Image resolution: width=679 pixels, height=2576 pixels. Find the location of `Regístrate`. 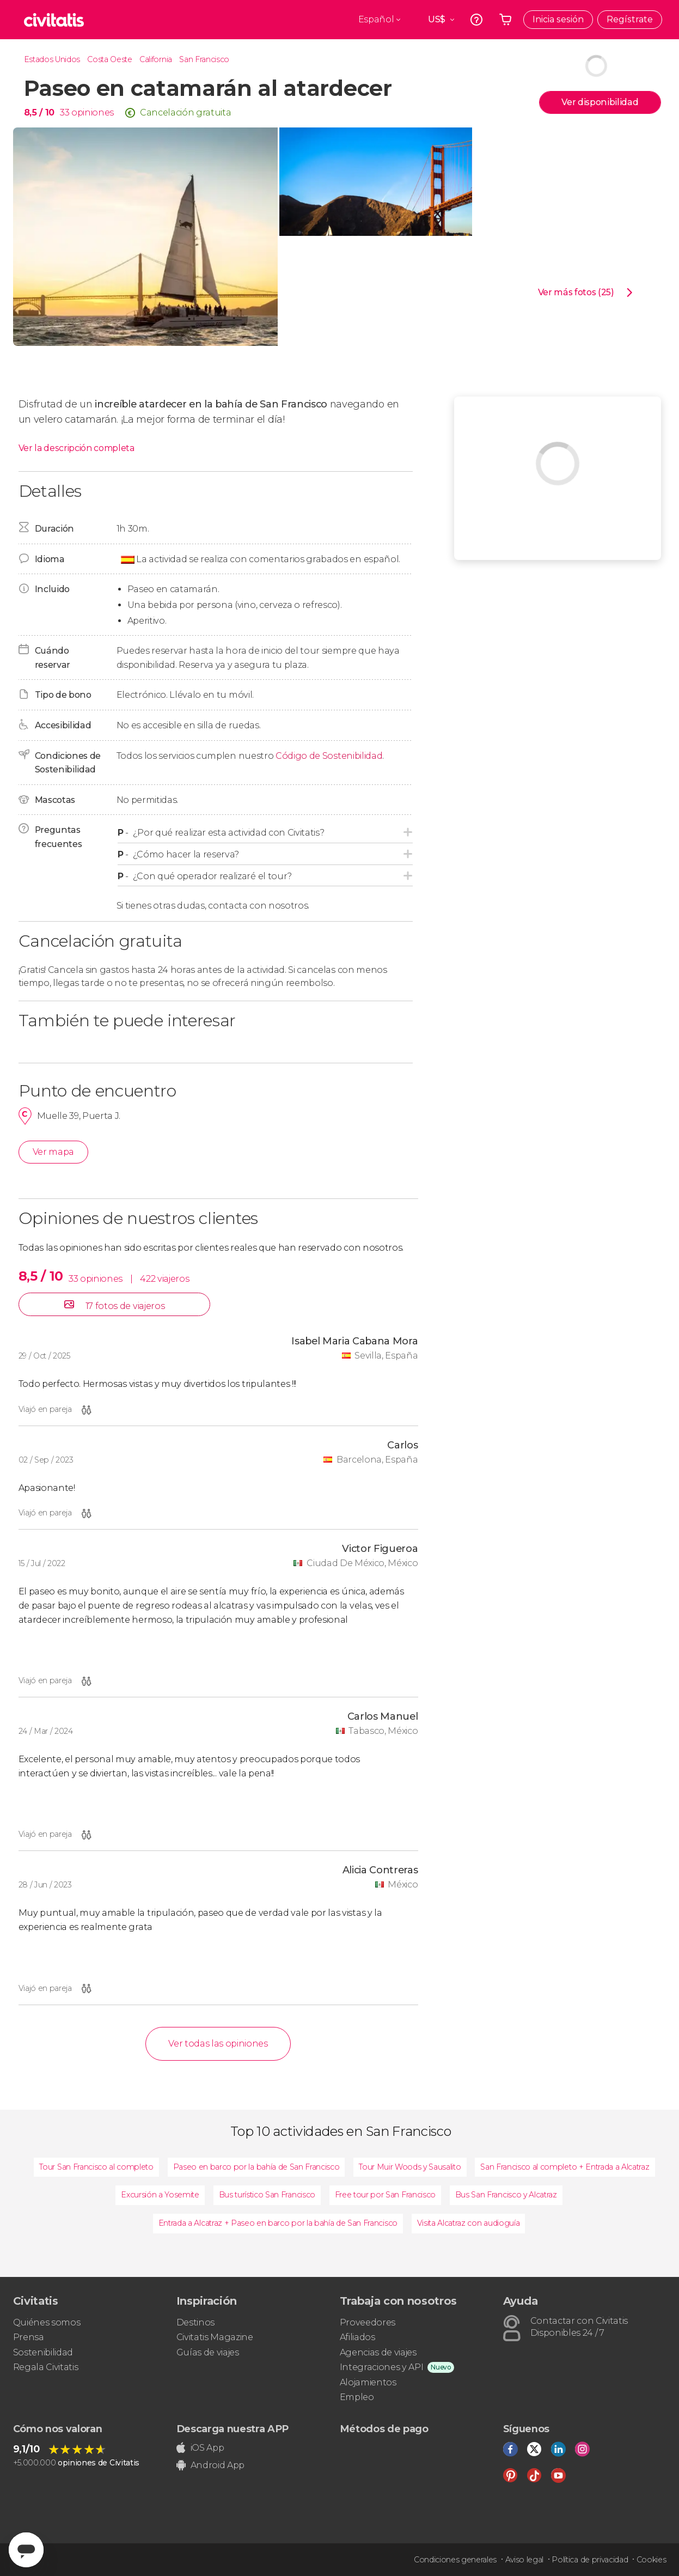

Regístrate is located at coordinates (630, 19).